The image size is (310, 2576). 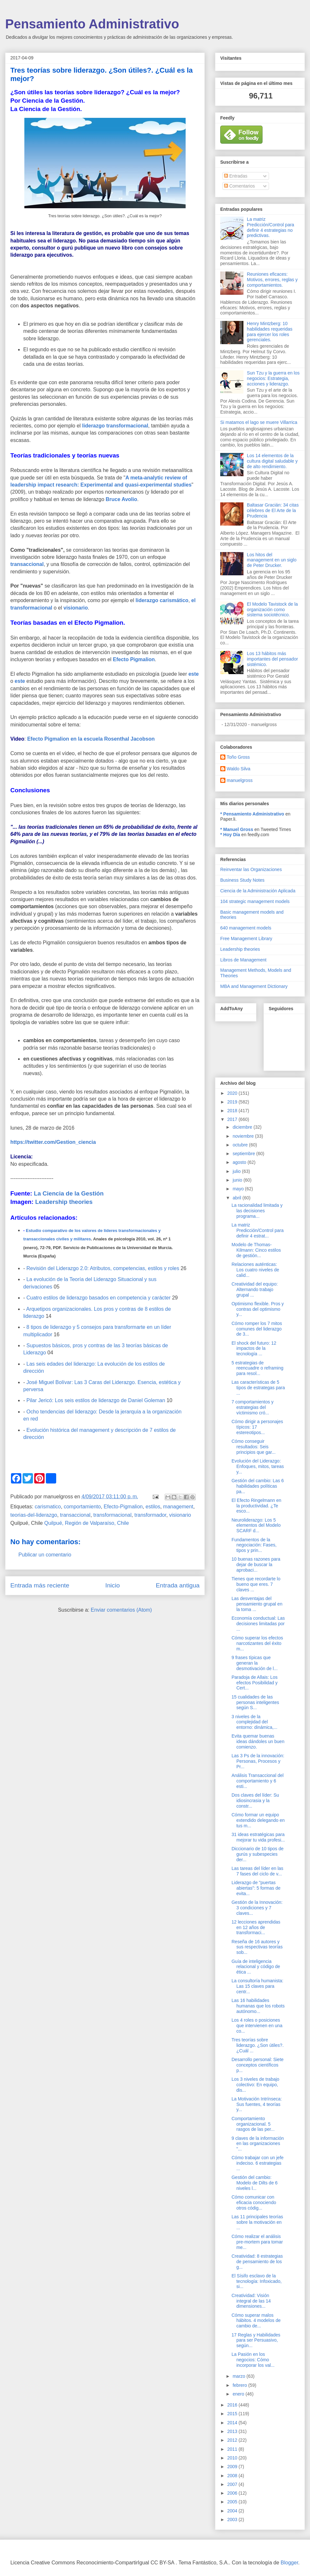 I want to click on 2017, so click(x=233, y=1119).